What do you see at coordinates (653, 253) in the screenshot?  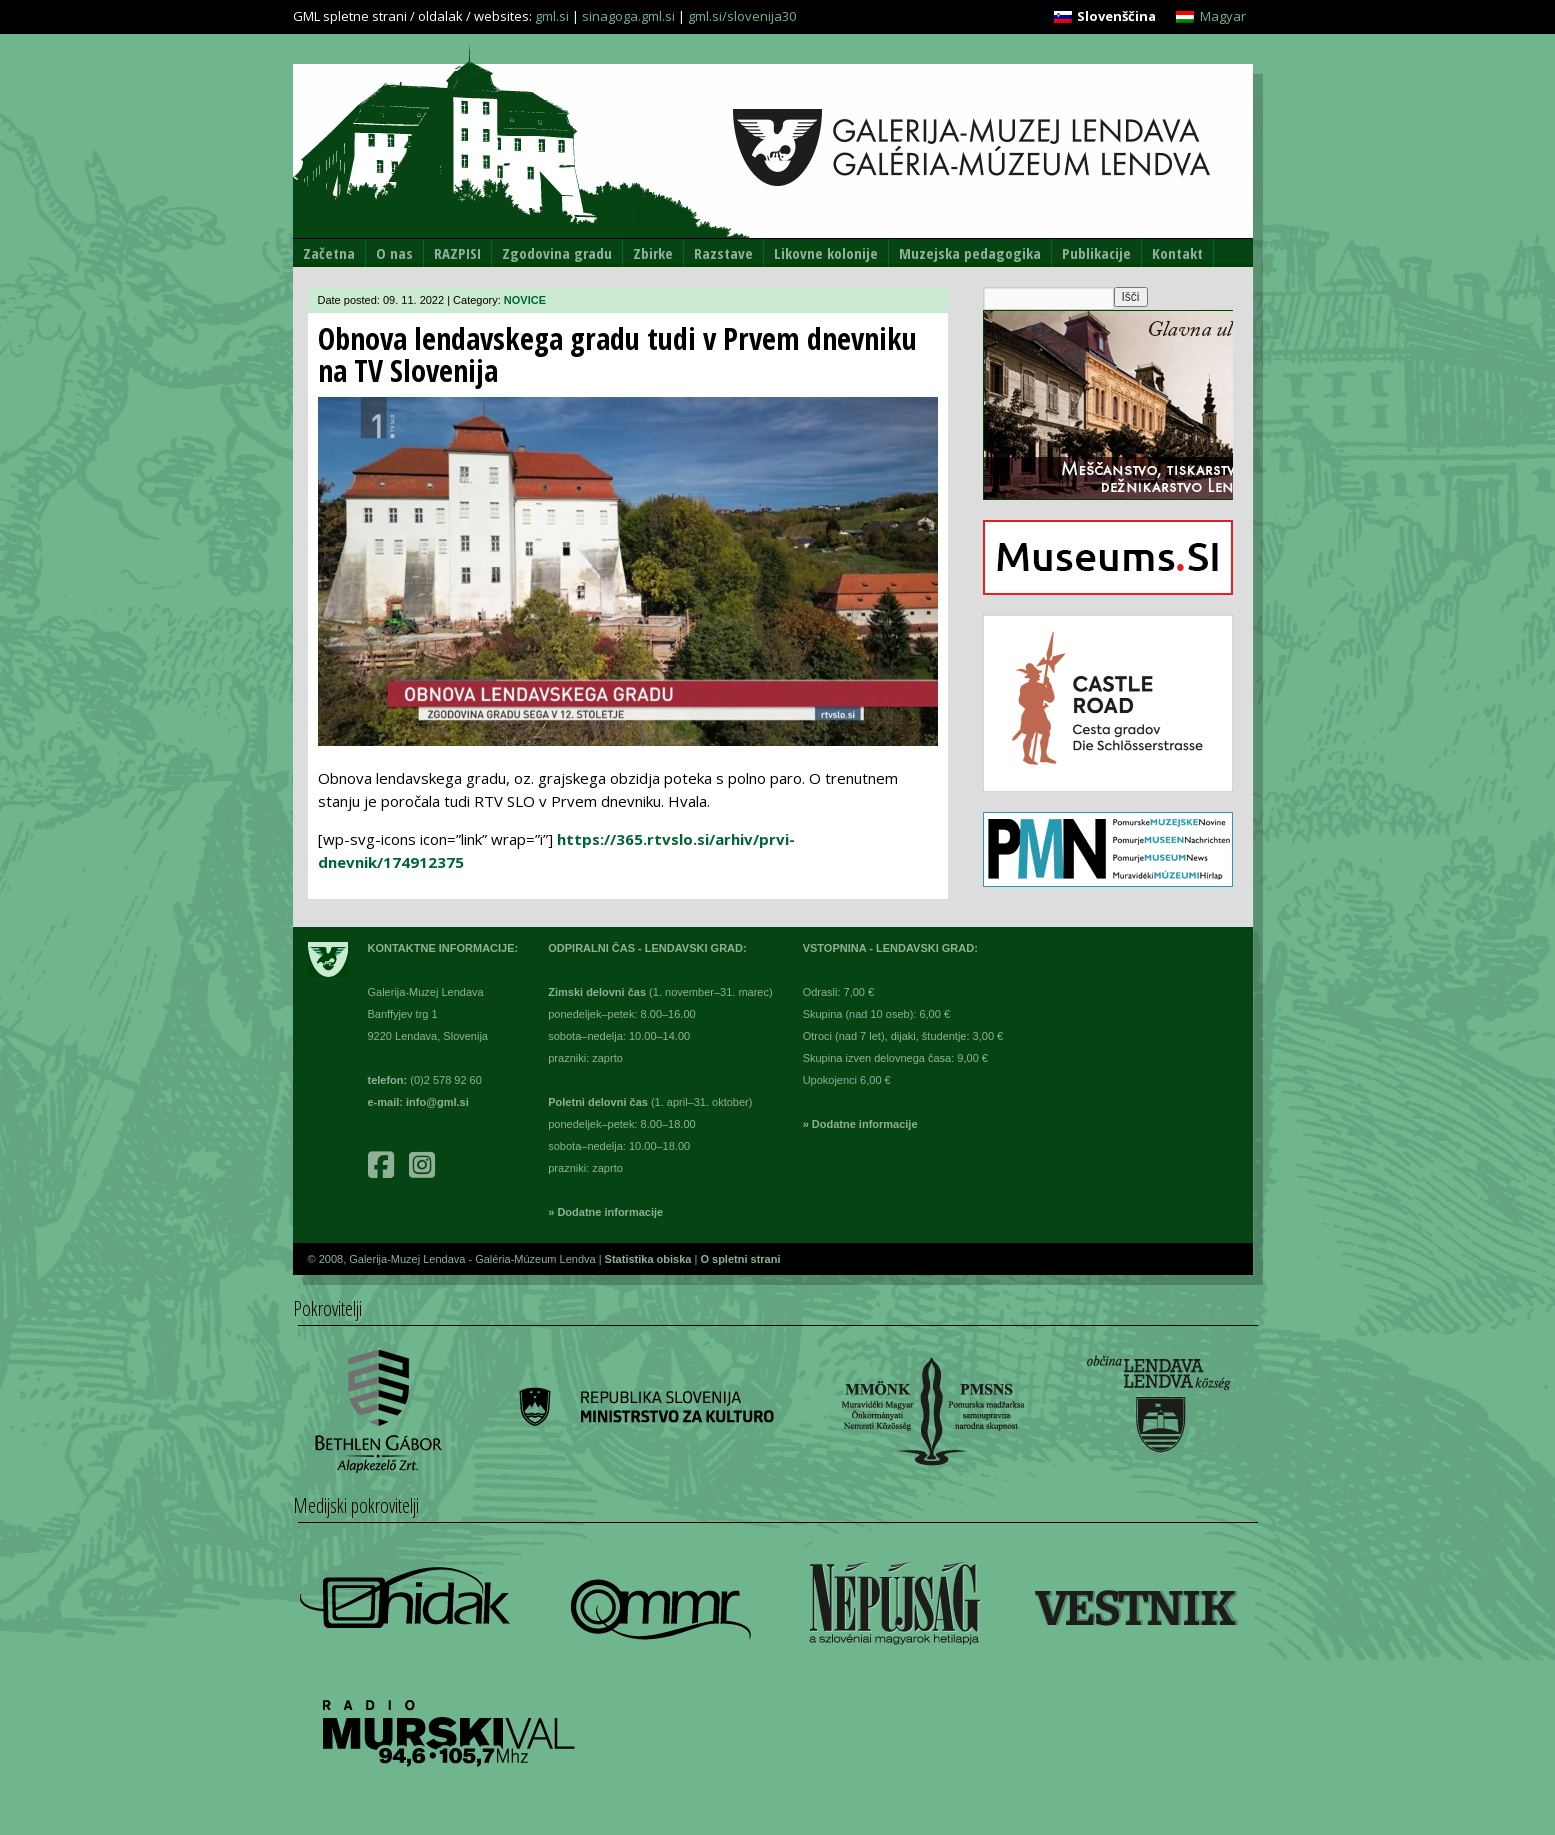 I see `Zbirke` at bounding box center [653, 253].